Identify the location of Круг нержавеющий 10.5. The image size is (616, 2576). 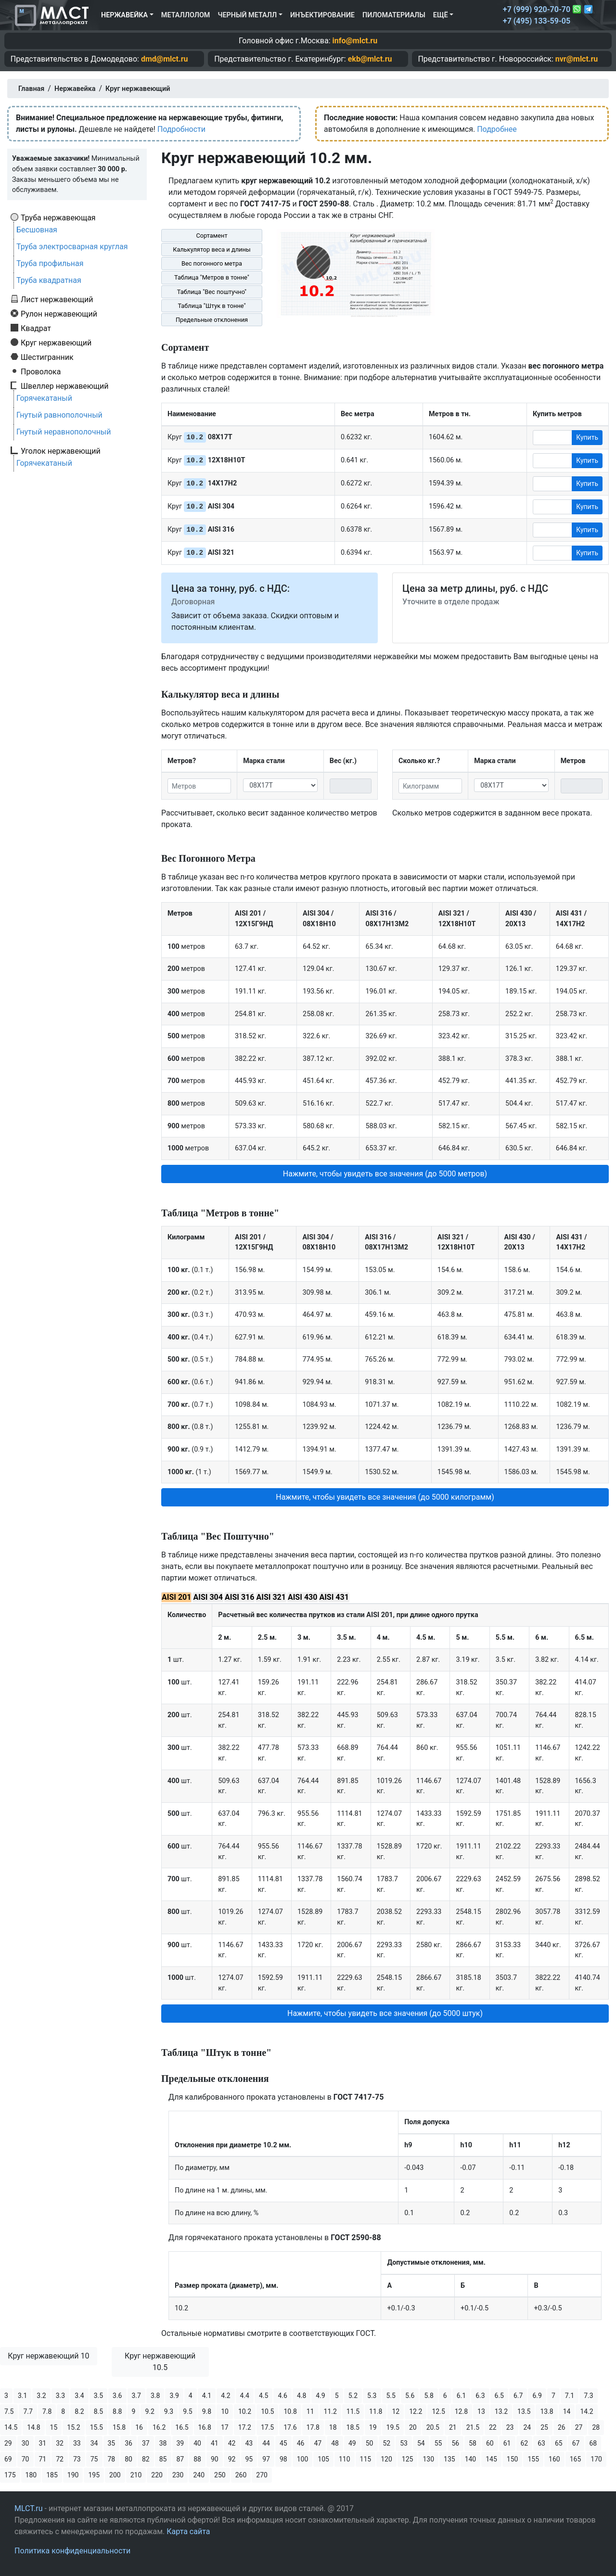
(160, 2361).